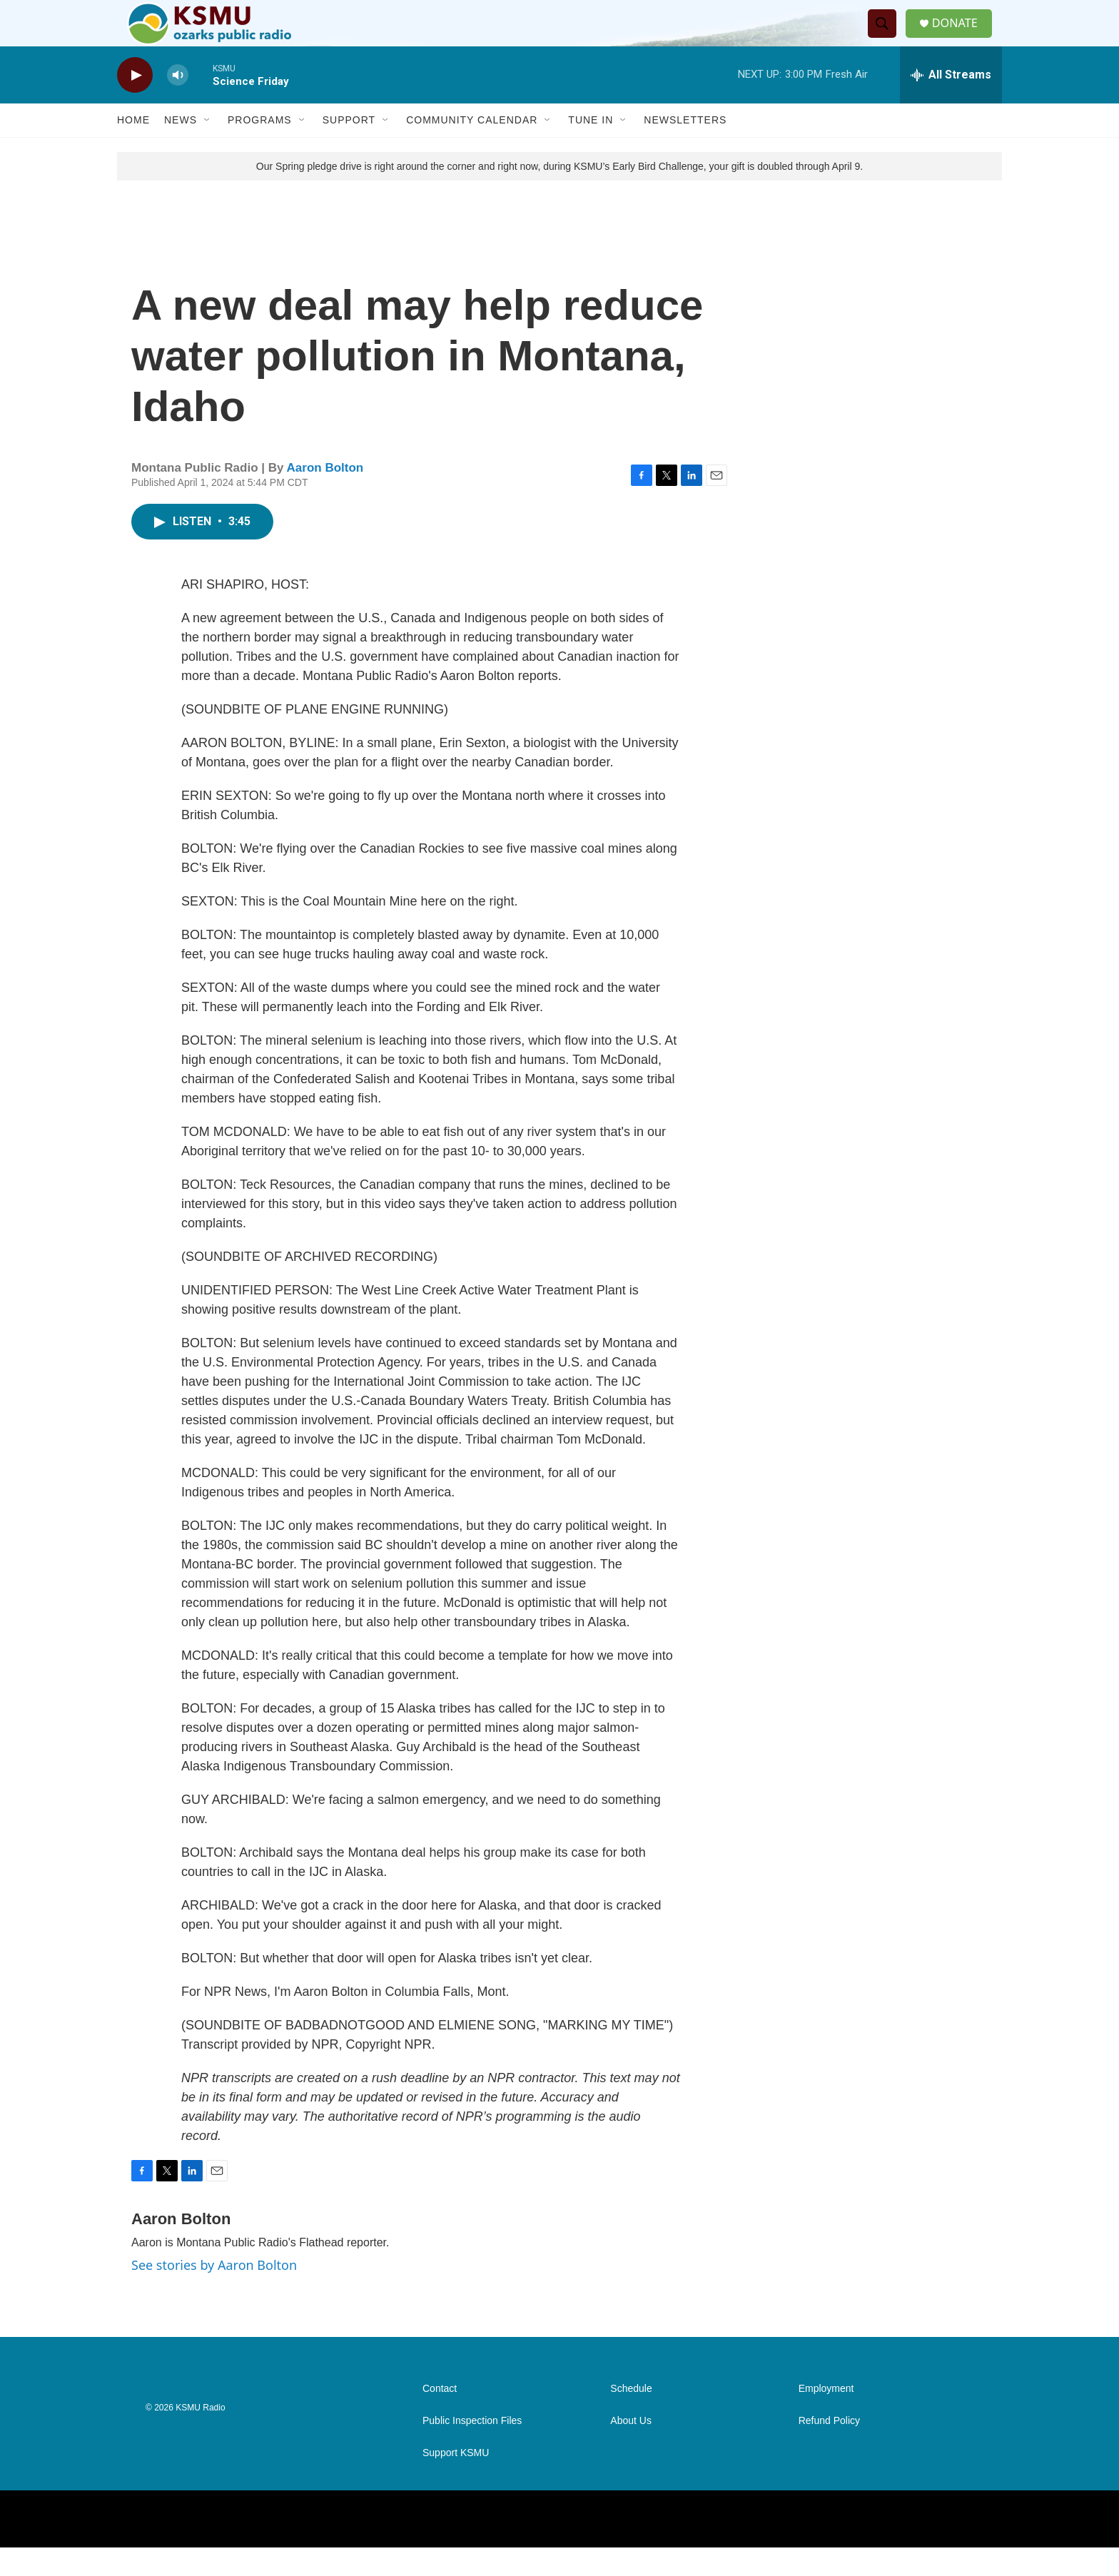  I want to click on Employment, so click(826, 2417).